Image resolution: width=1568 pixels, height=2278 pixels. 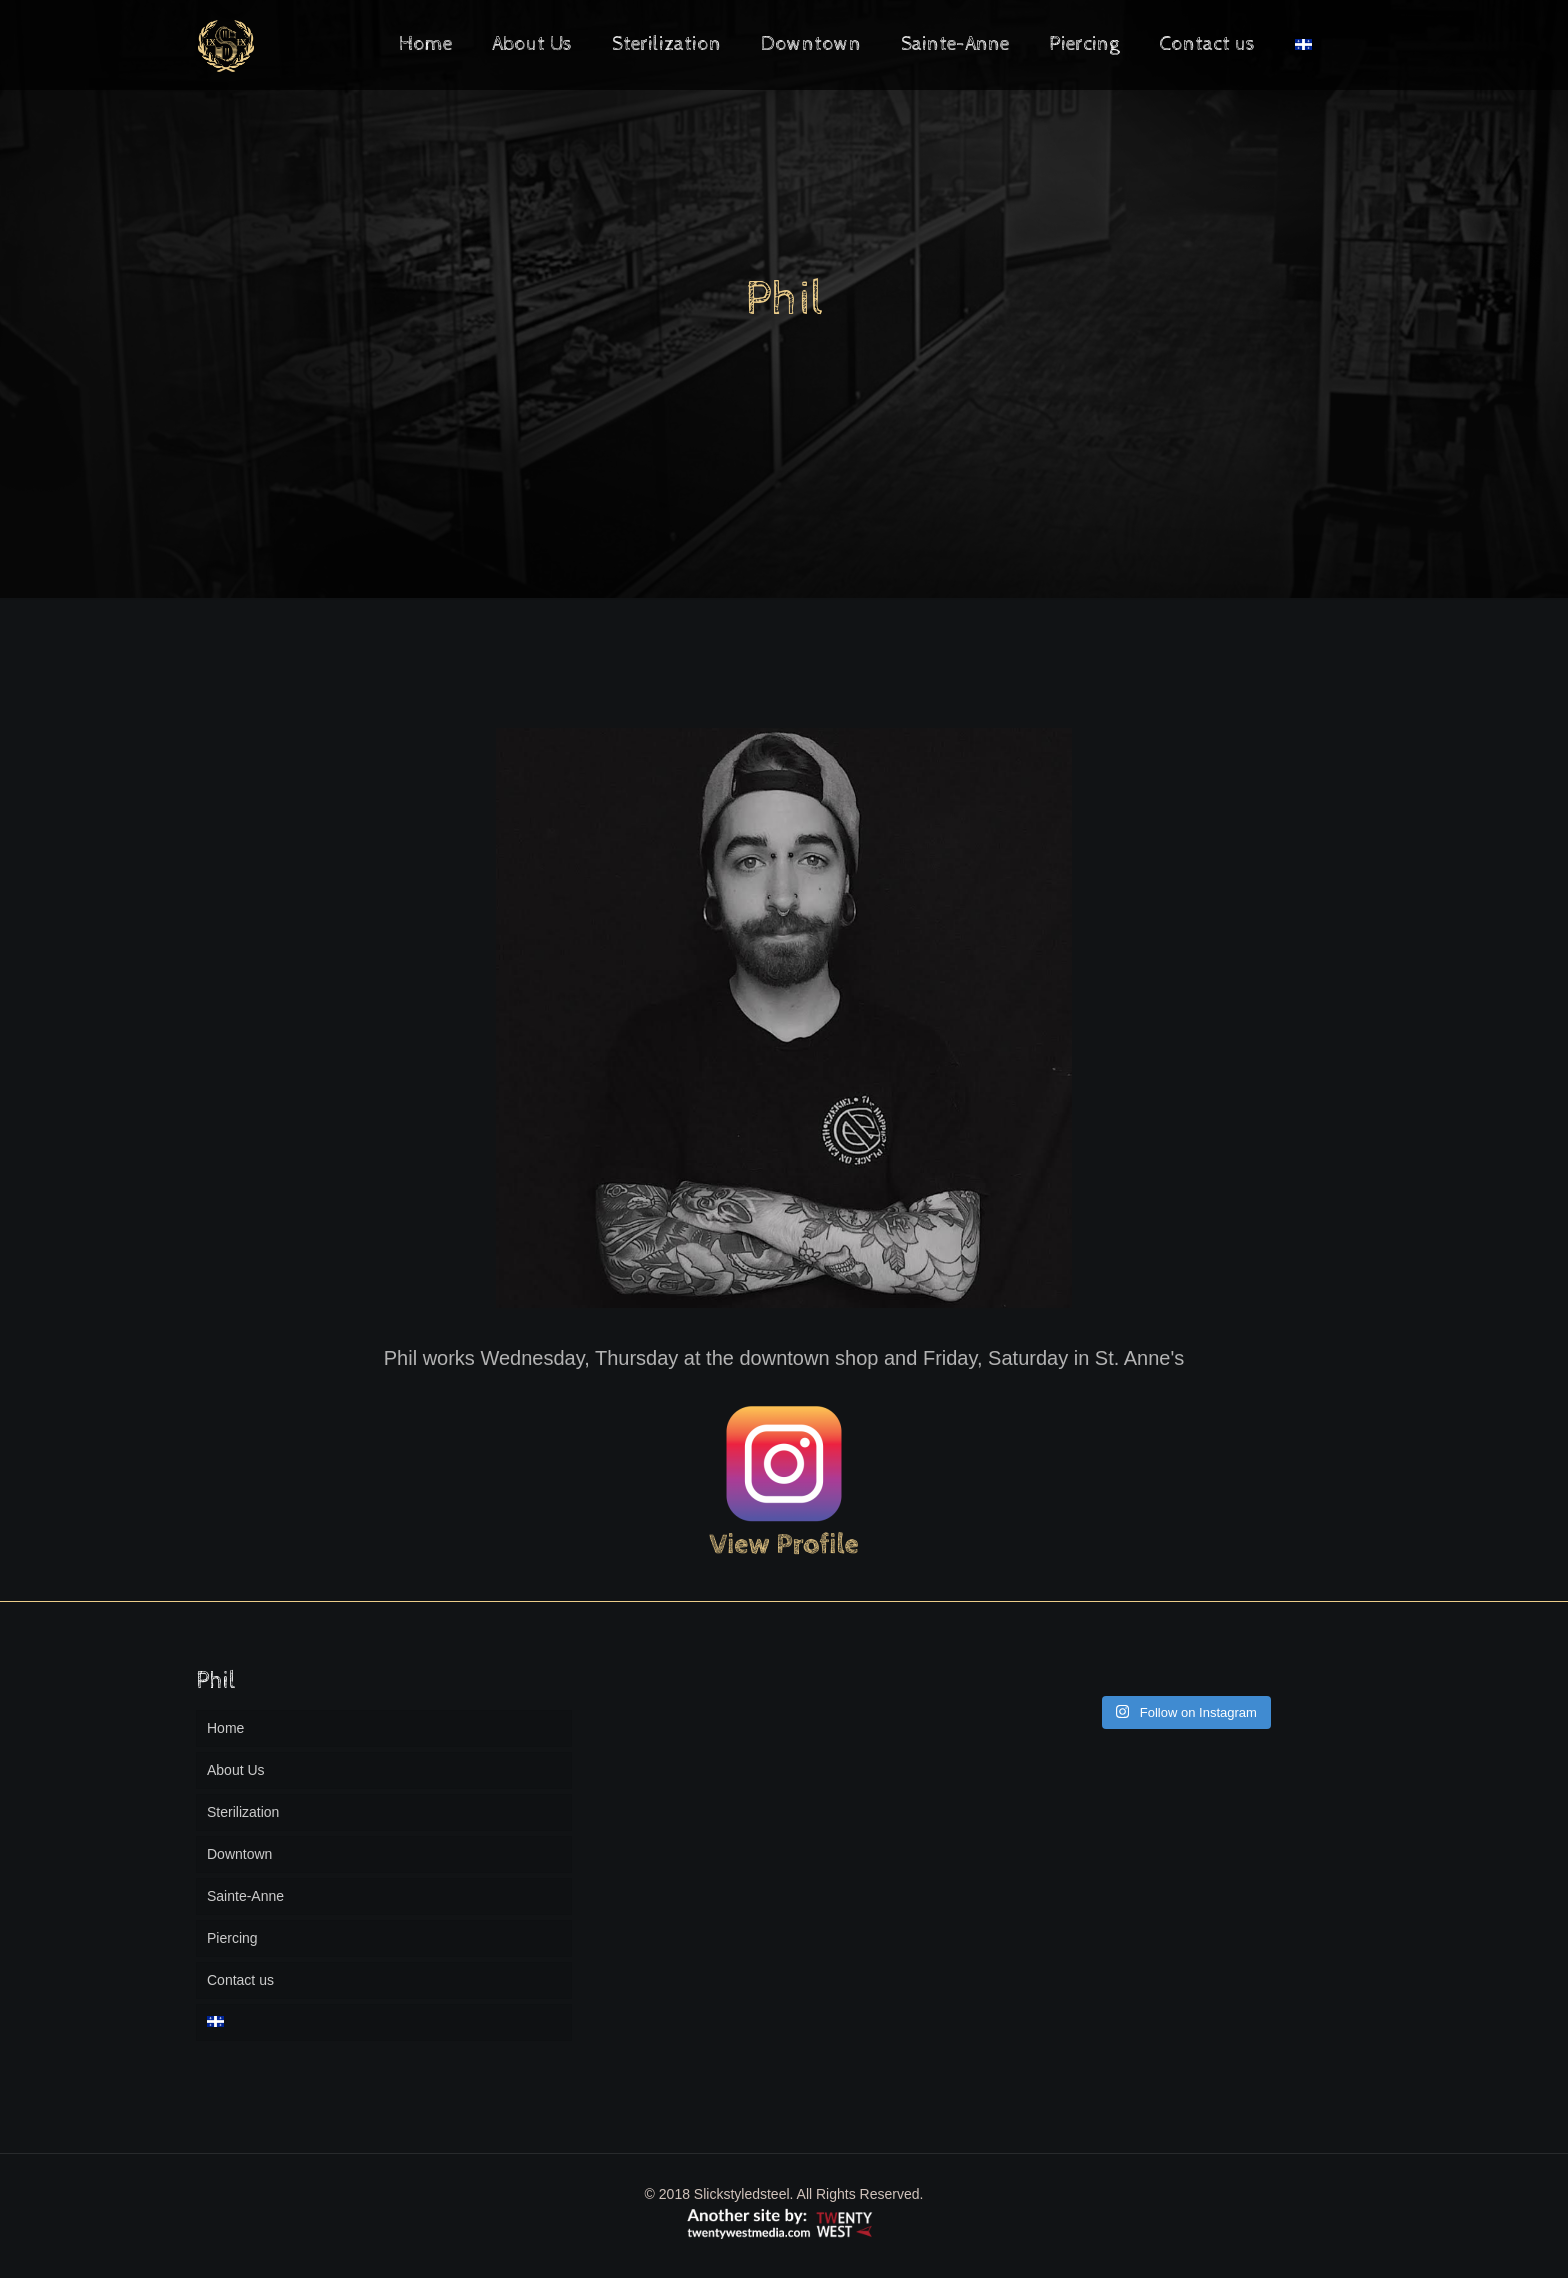 What do you see at coordinates (245, 1896) in the screenshot?
I see `Sainte-Anne` at bounding box center [245, 1896].